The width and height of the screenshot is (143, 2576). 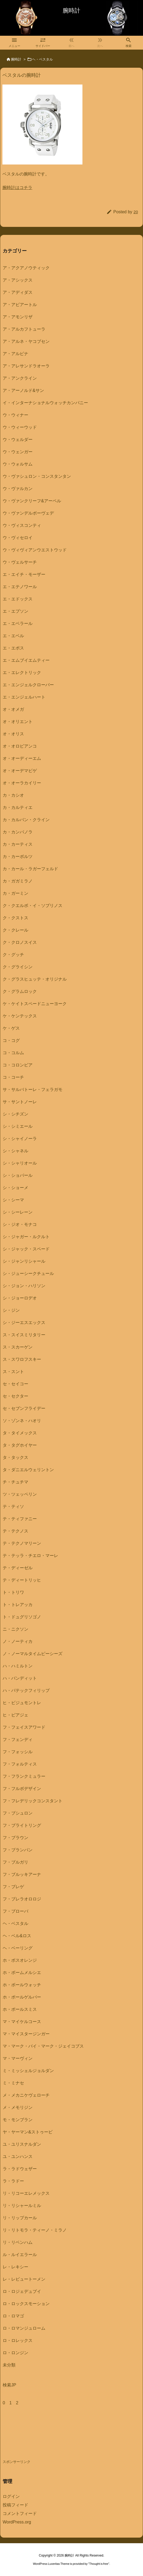 I want to click on ア・アディダス, so click(x=18, y=292).